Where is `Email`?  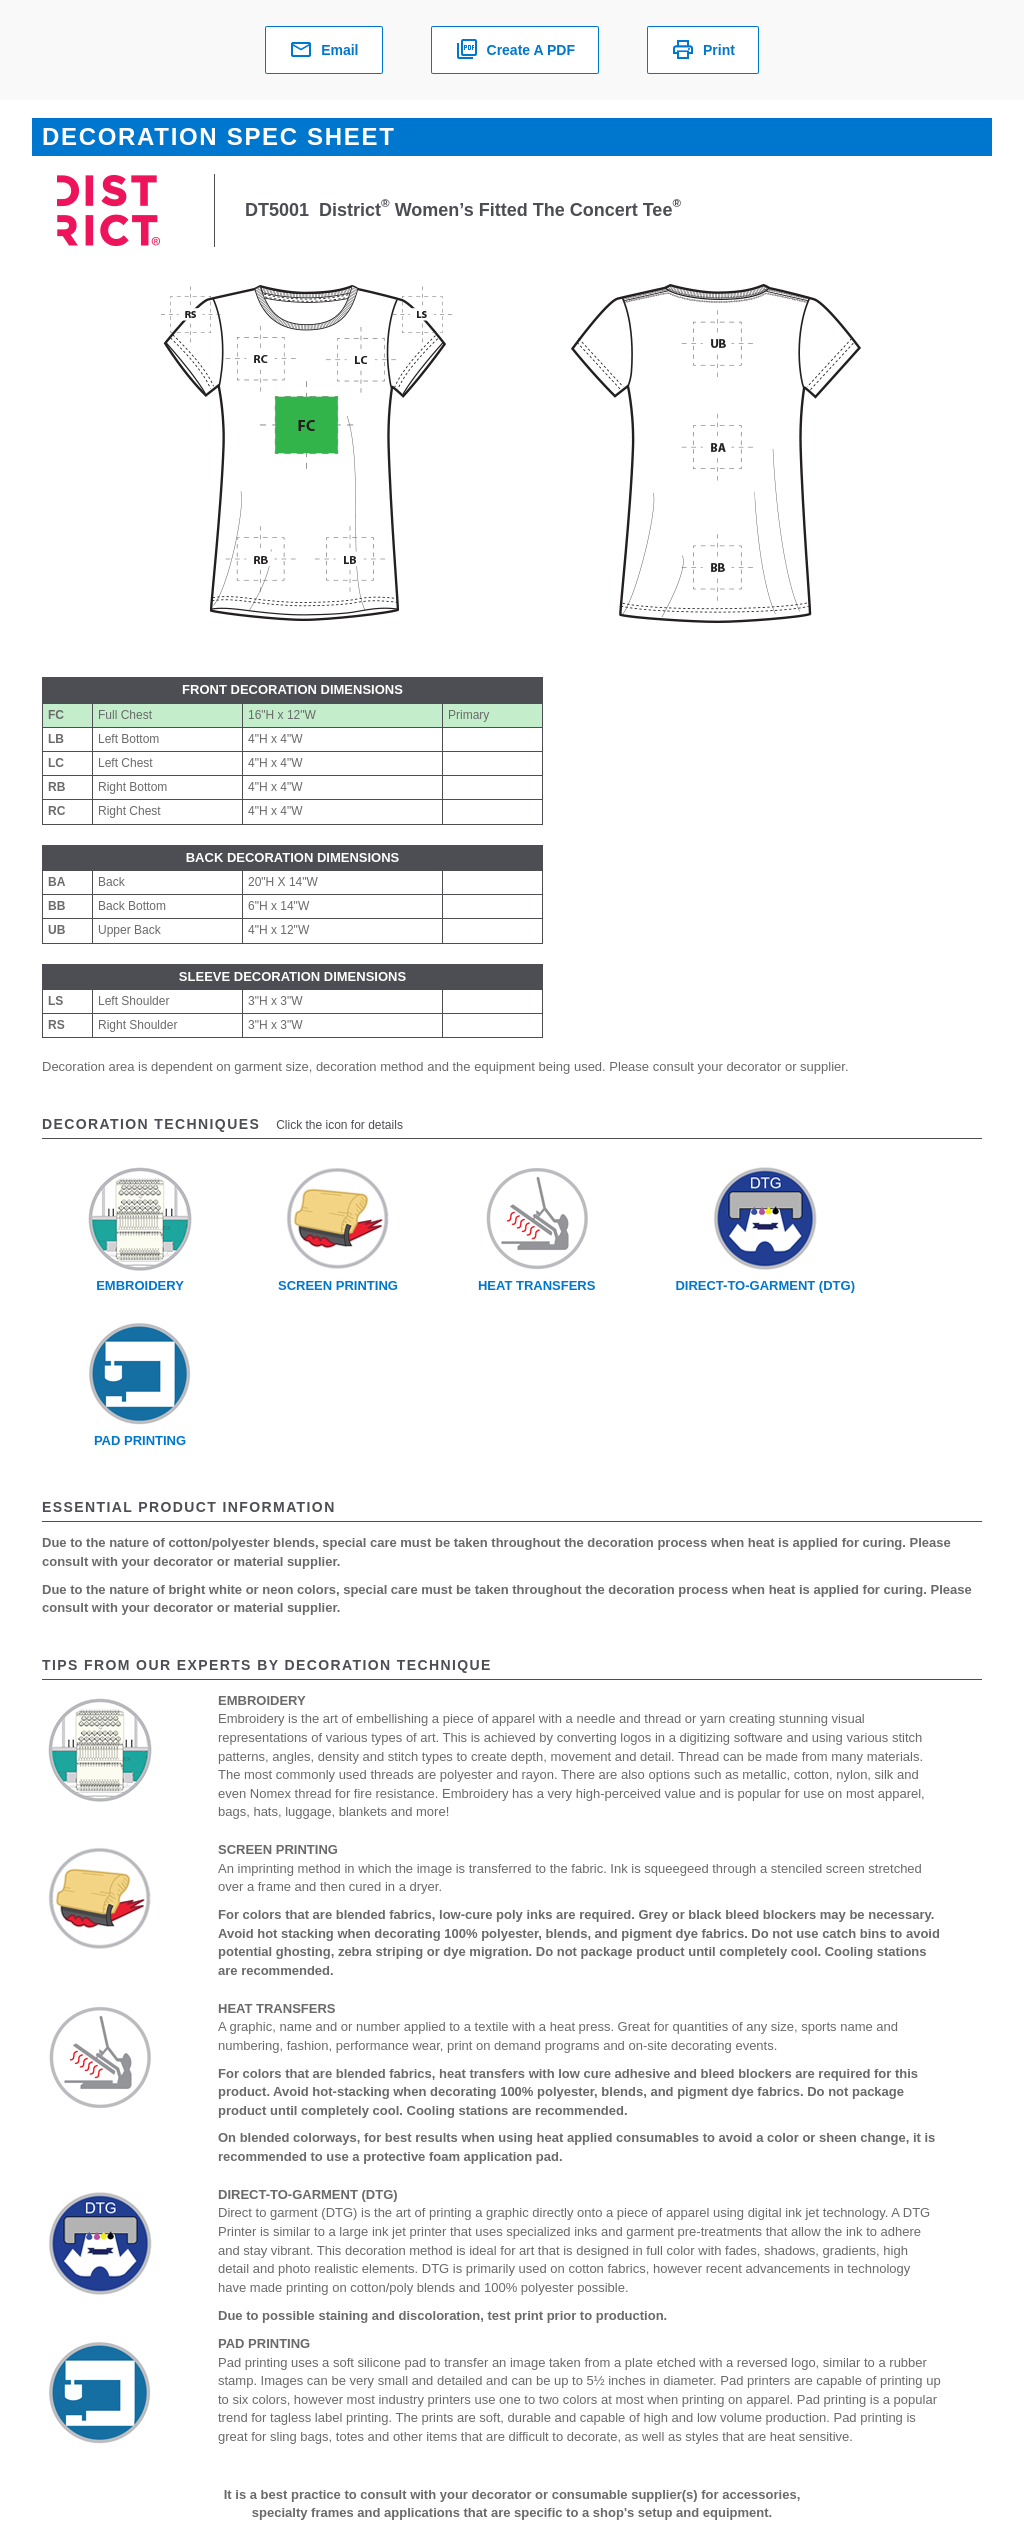 Email is located at coordinates (323, 50).